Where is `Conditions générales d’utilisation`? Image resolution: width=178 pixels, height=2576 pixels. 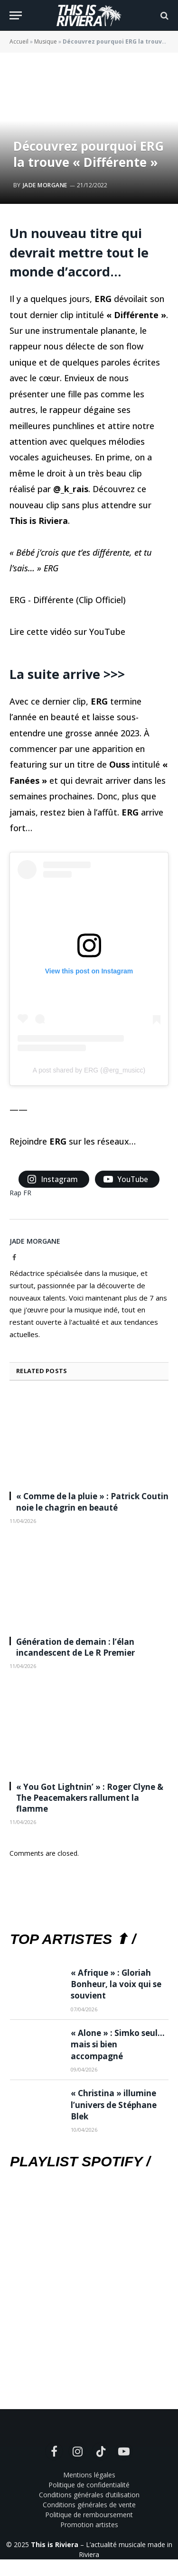
Conditions générales d’utilisation is located at coordinates (89, 2494).